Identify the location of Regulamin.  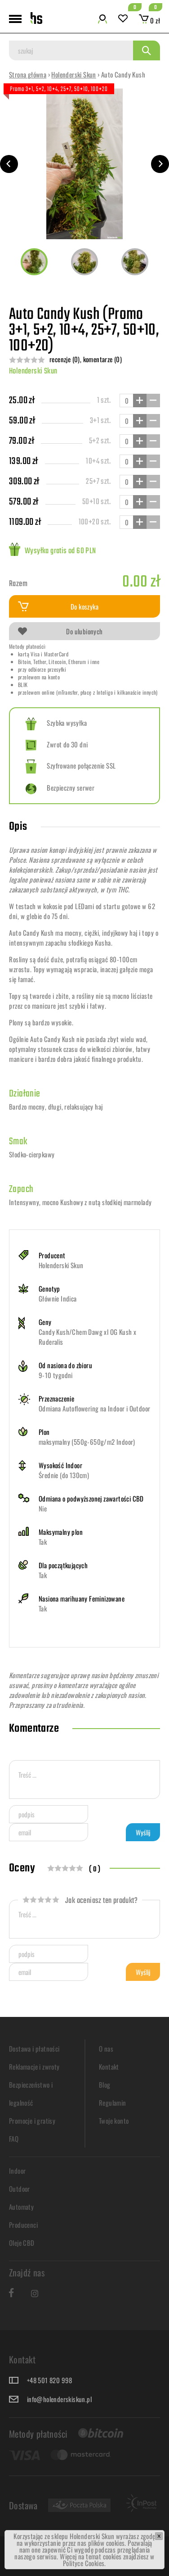
(112, 2102).